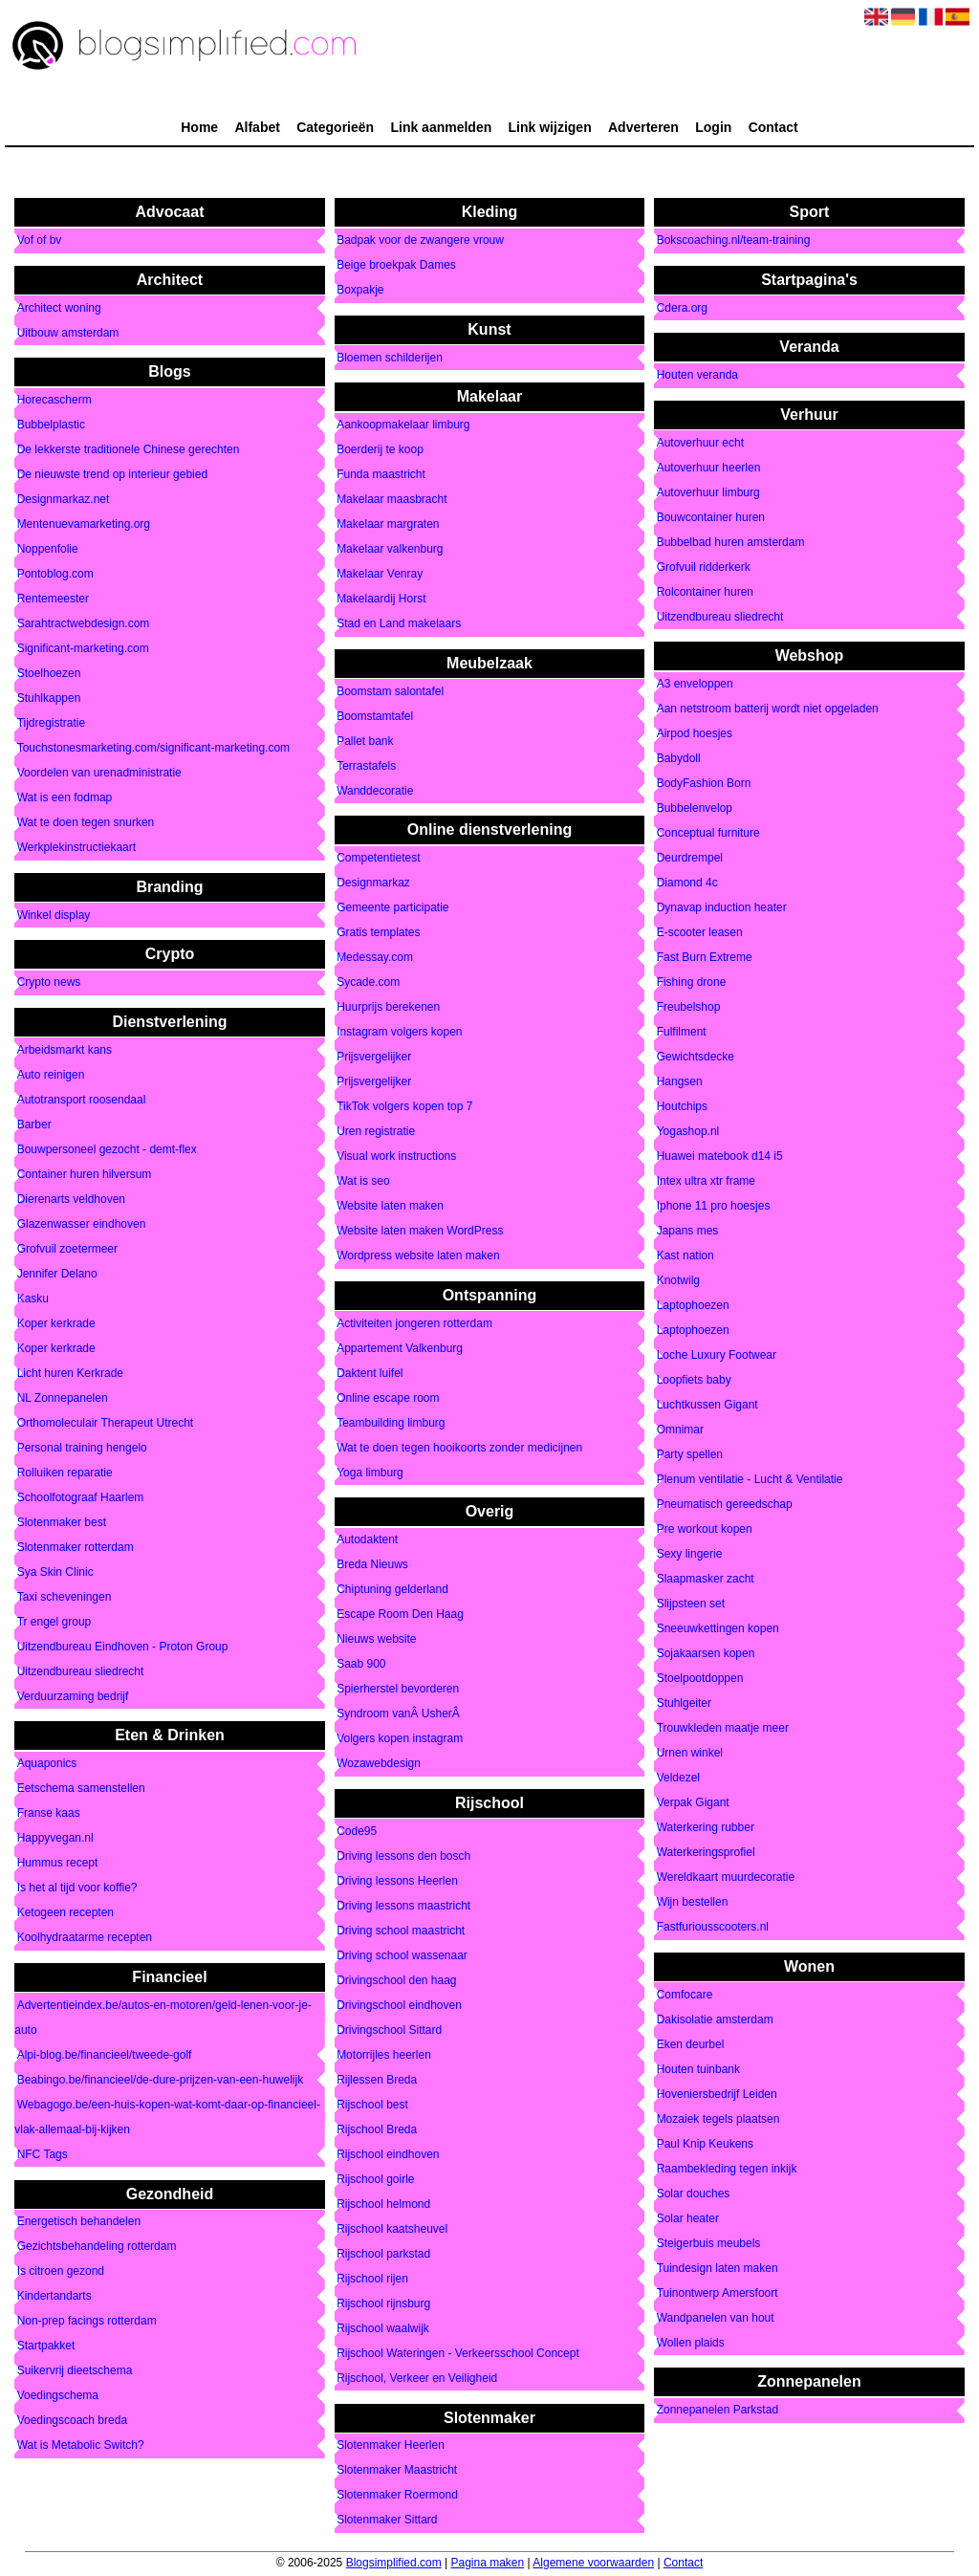  I want to click on Categorieën, so click(335, 127).